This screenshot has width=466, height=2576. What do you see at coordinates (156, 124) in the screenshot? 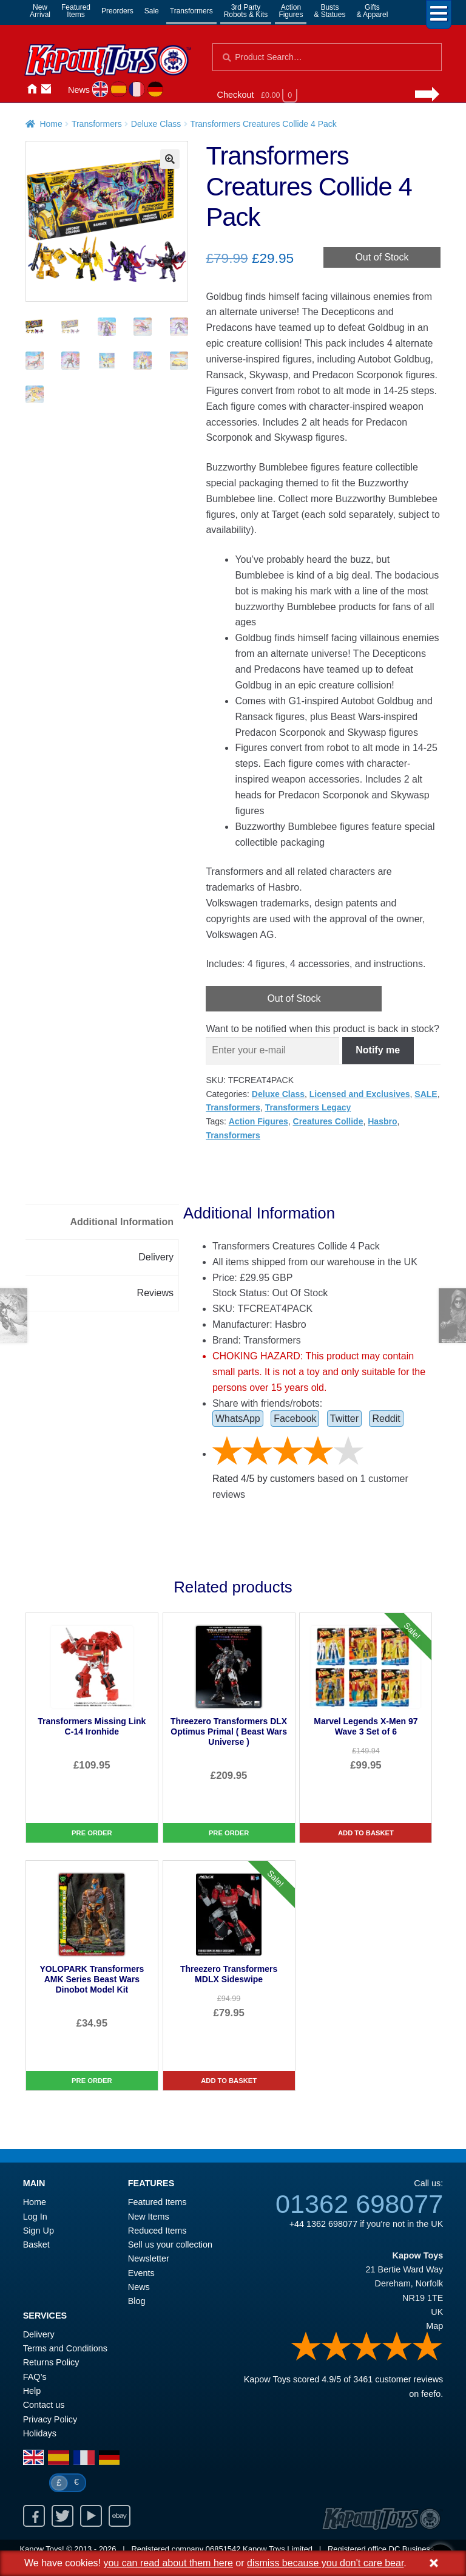
I see `Deluxe Class` at bounding box center [156, 124].